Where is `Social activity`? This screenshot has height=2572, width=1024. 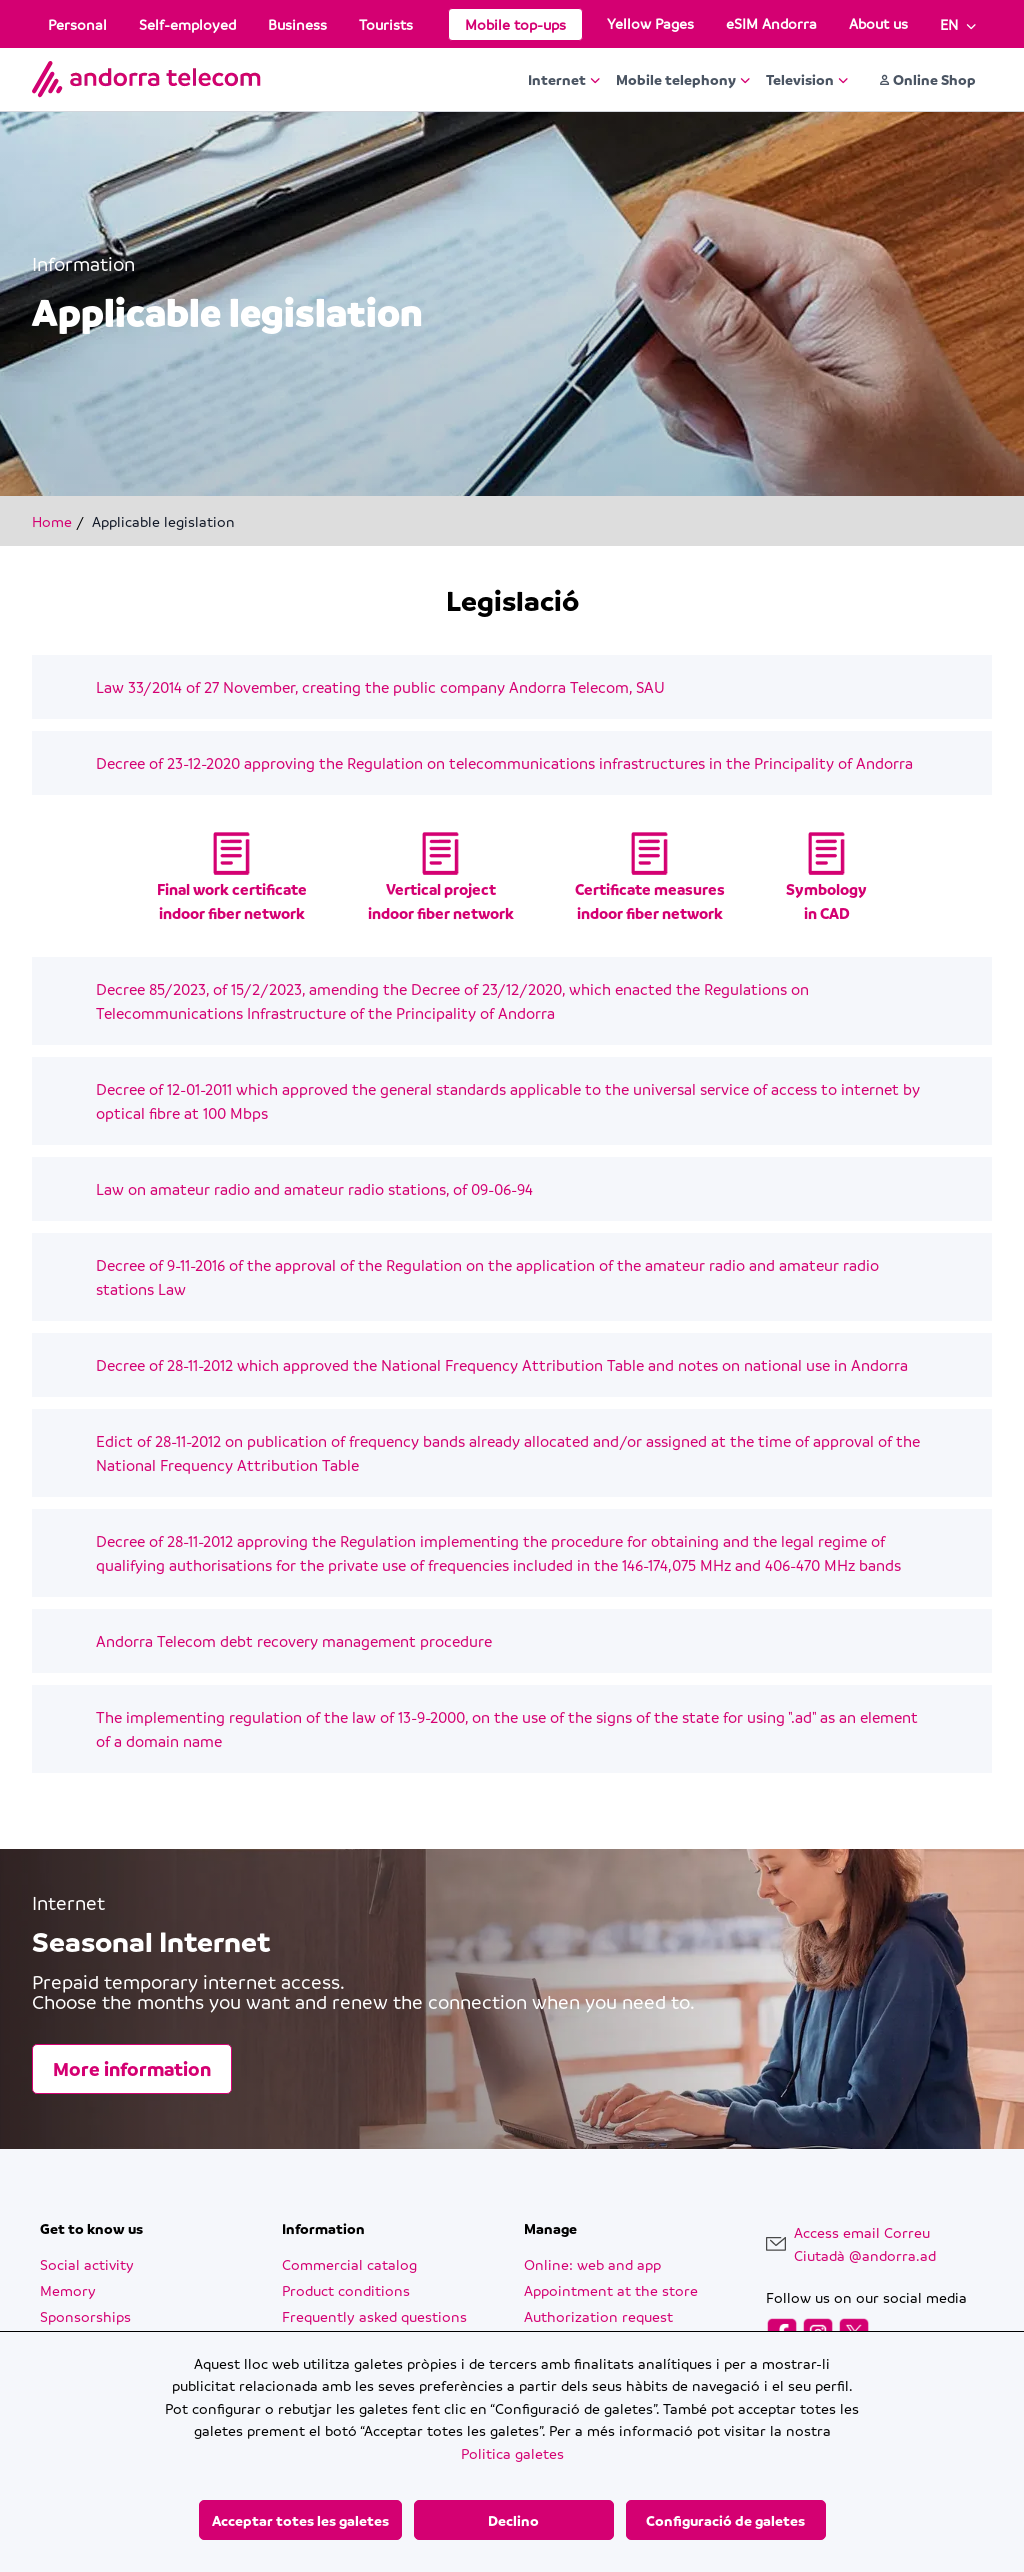 Social activity is located at coordinates (87, 2264).